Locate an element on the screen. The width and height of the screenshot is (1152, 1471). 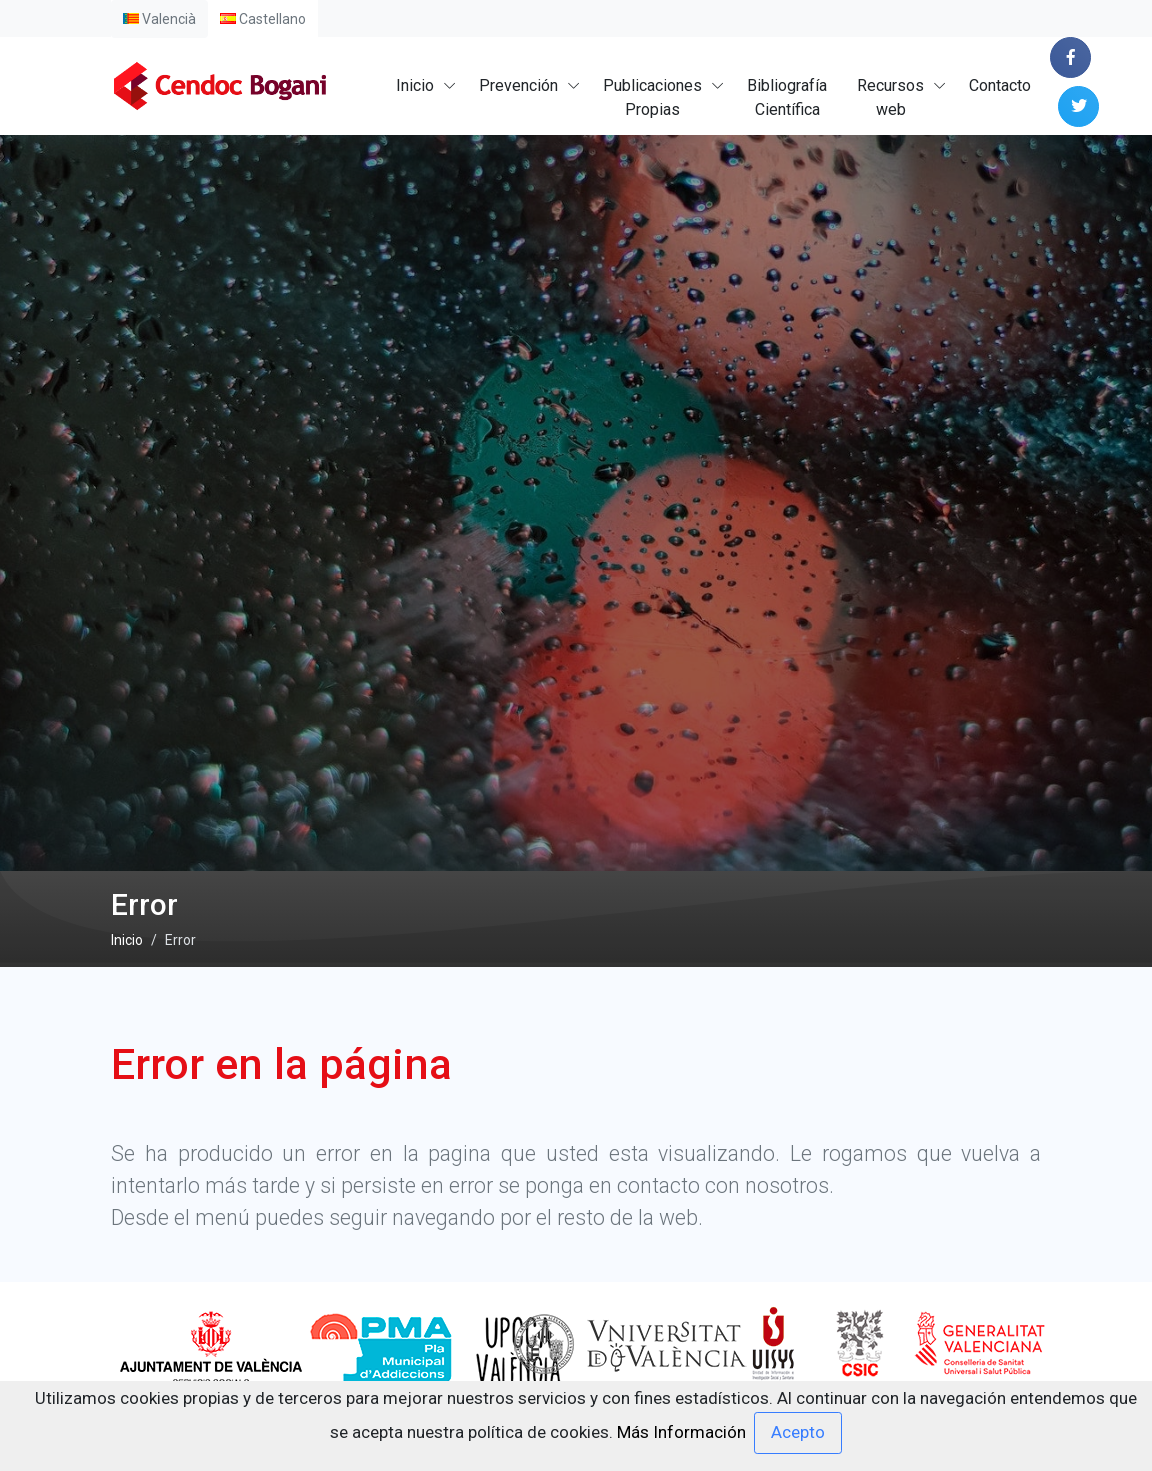
Recursosweb is located at coordinates (890, 97).